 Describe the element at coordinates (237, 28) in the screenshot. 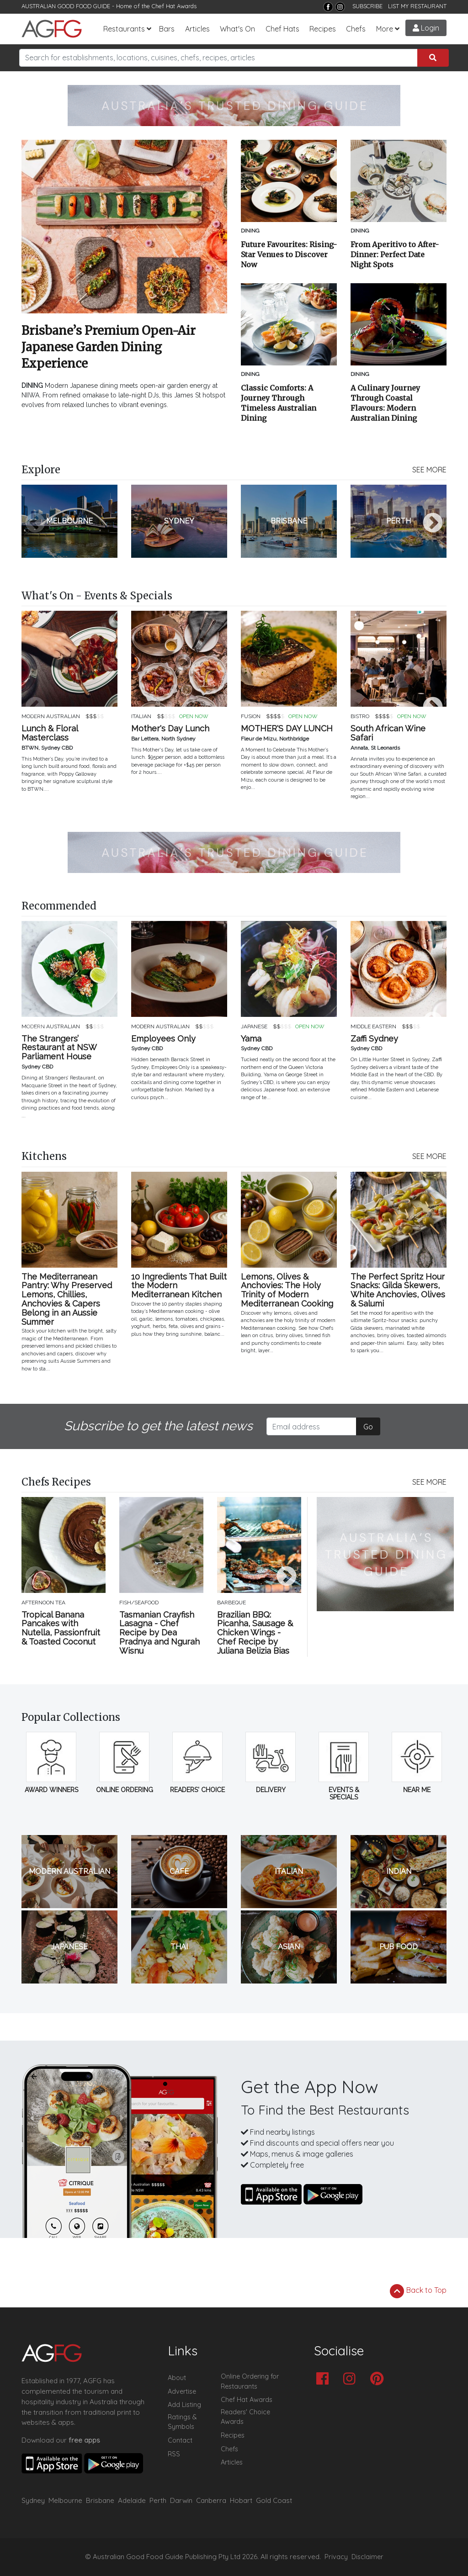

I see `What's On` at that location.